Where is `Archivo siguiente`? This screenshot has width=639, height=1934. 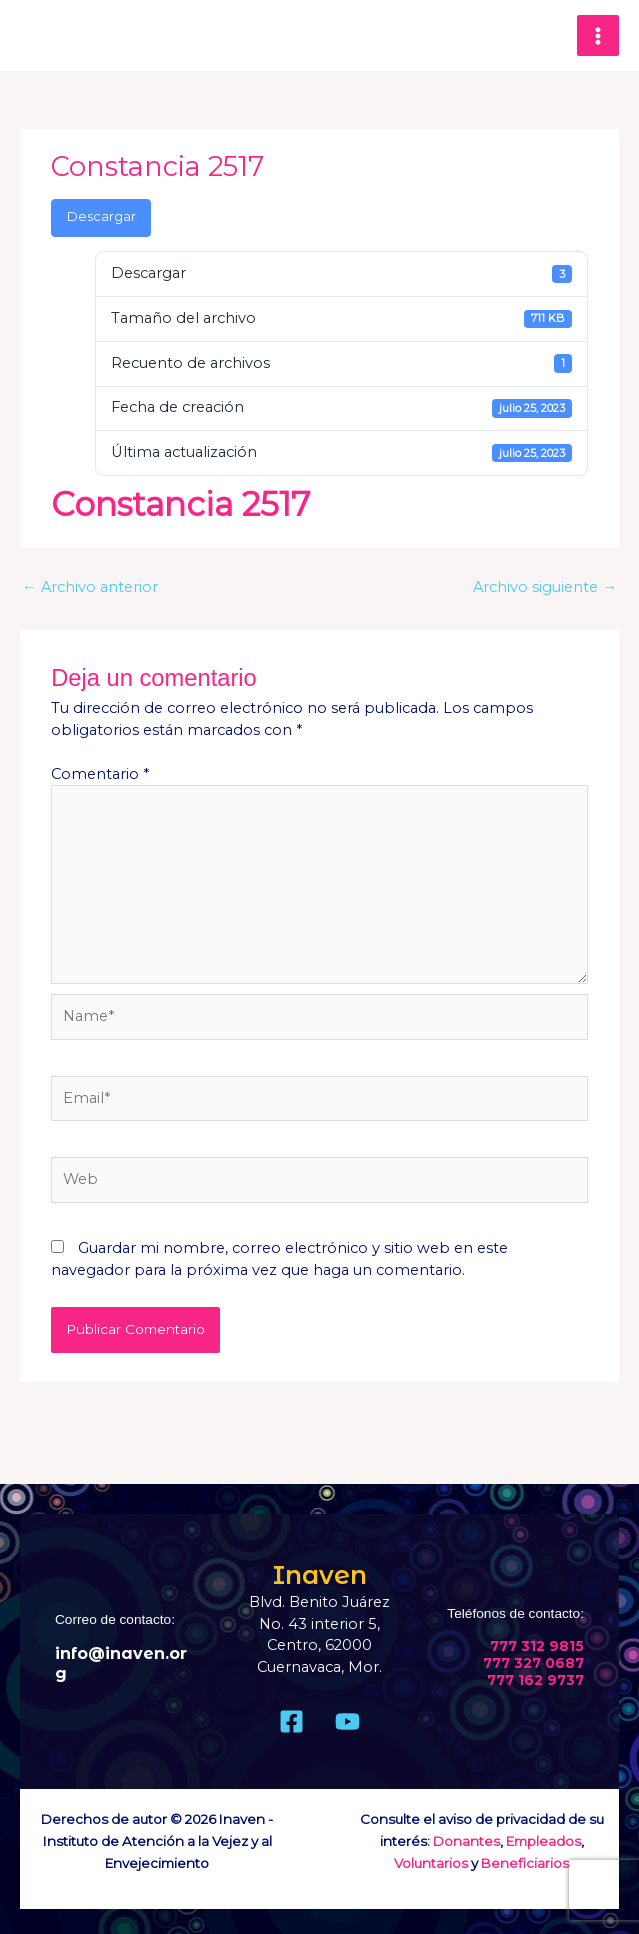
Archivo siguiente is located at coordinates (545, 587).